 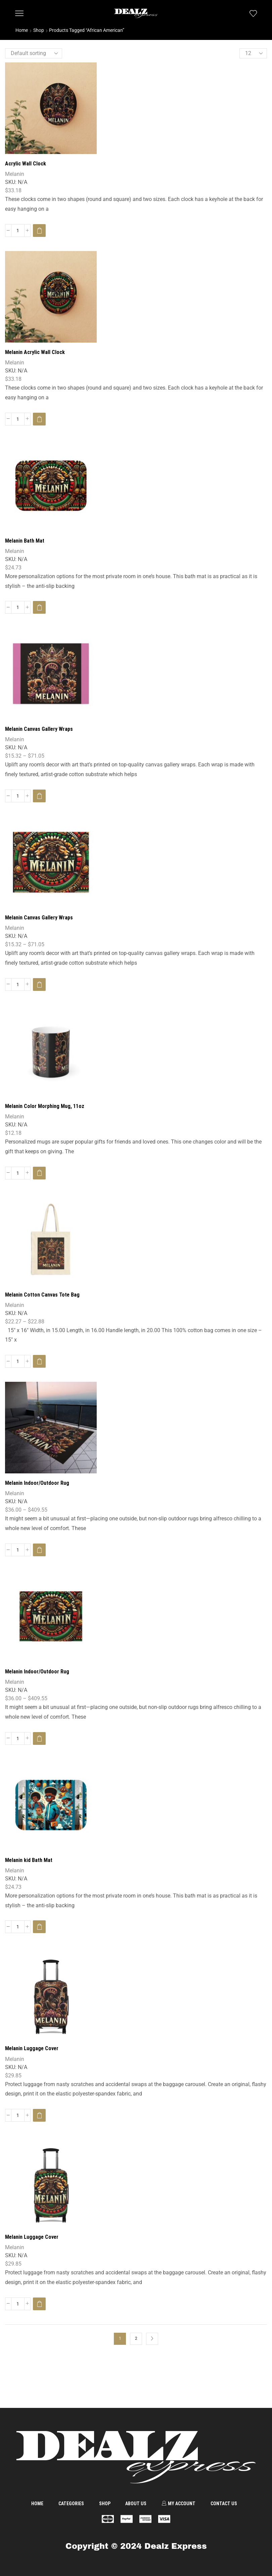 What do you see at coordinates (178, 2503) in the screenshot?
I see `My account` at bounding box center [178, 2503].